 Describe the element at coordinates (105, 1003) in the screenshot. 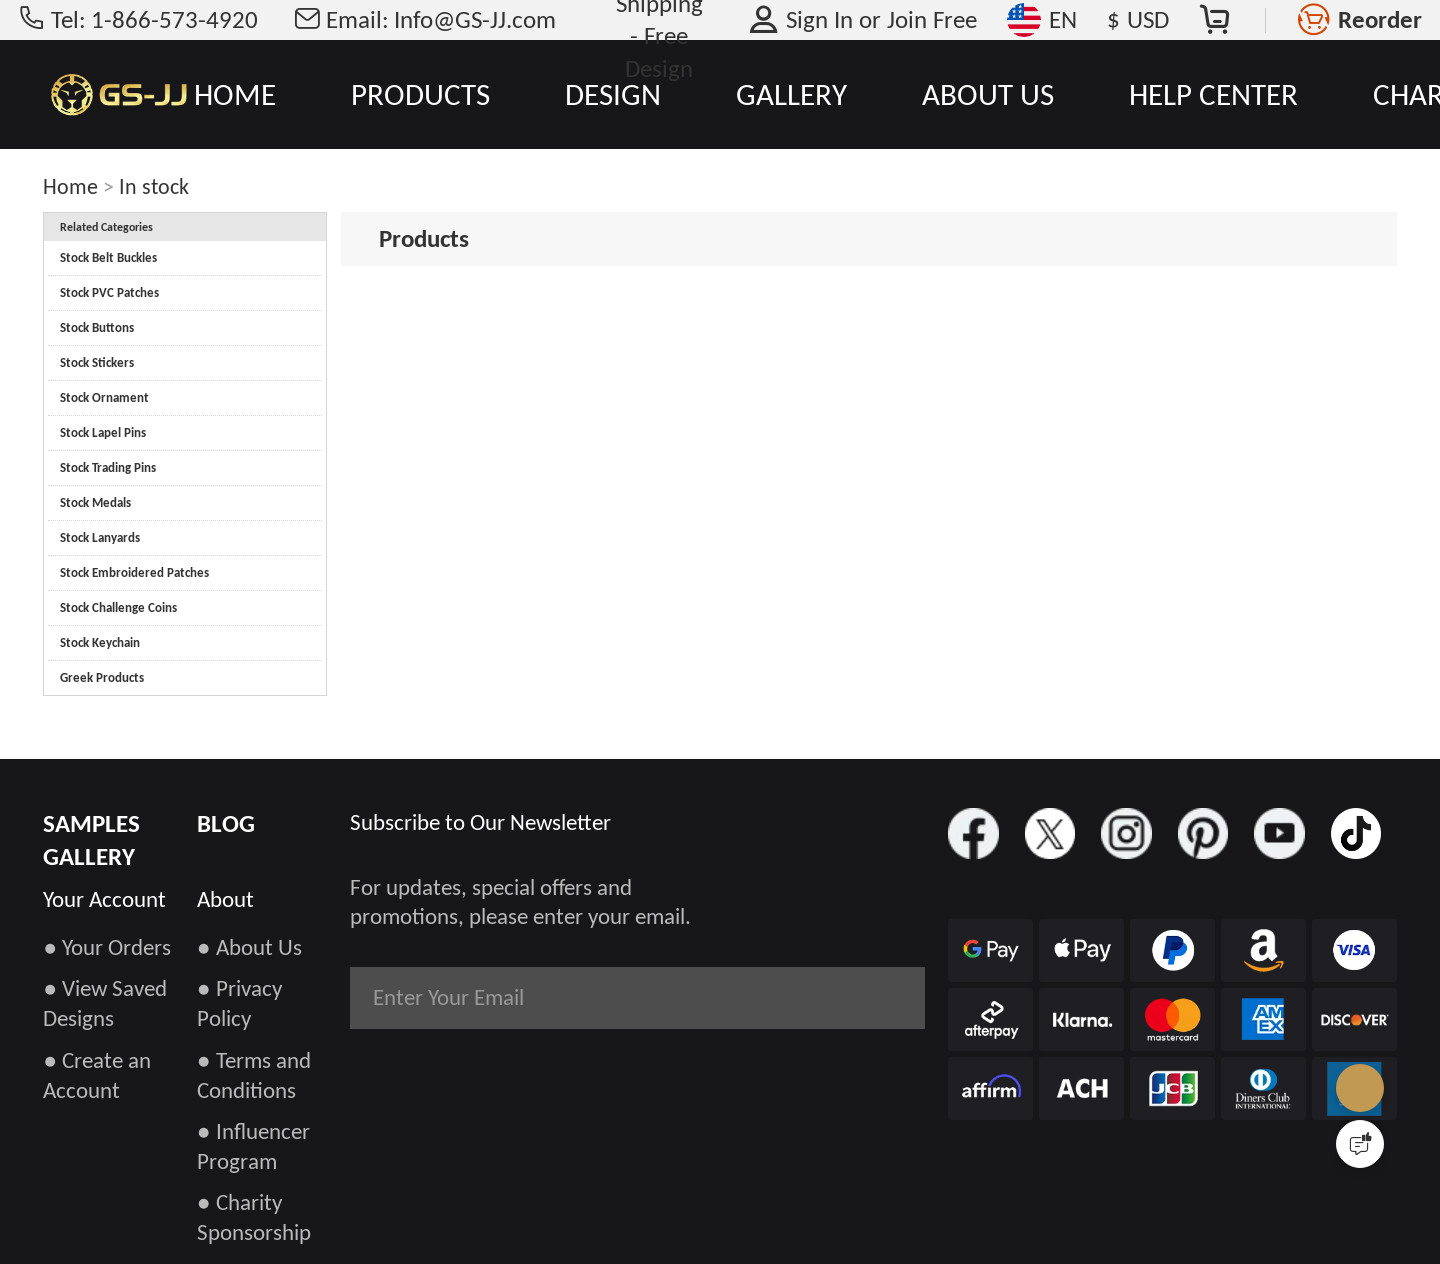

I see `● View Saved Designs` at that location.